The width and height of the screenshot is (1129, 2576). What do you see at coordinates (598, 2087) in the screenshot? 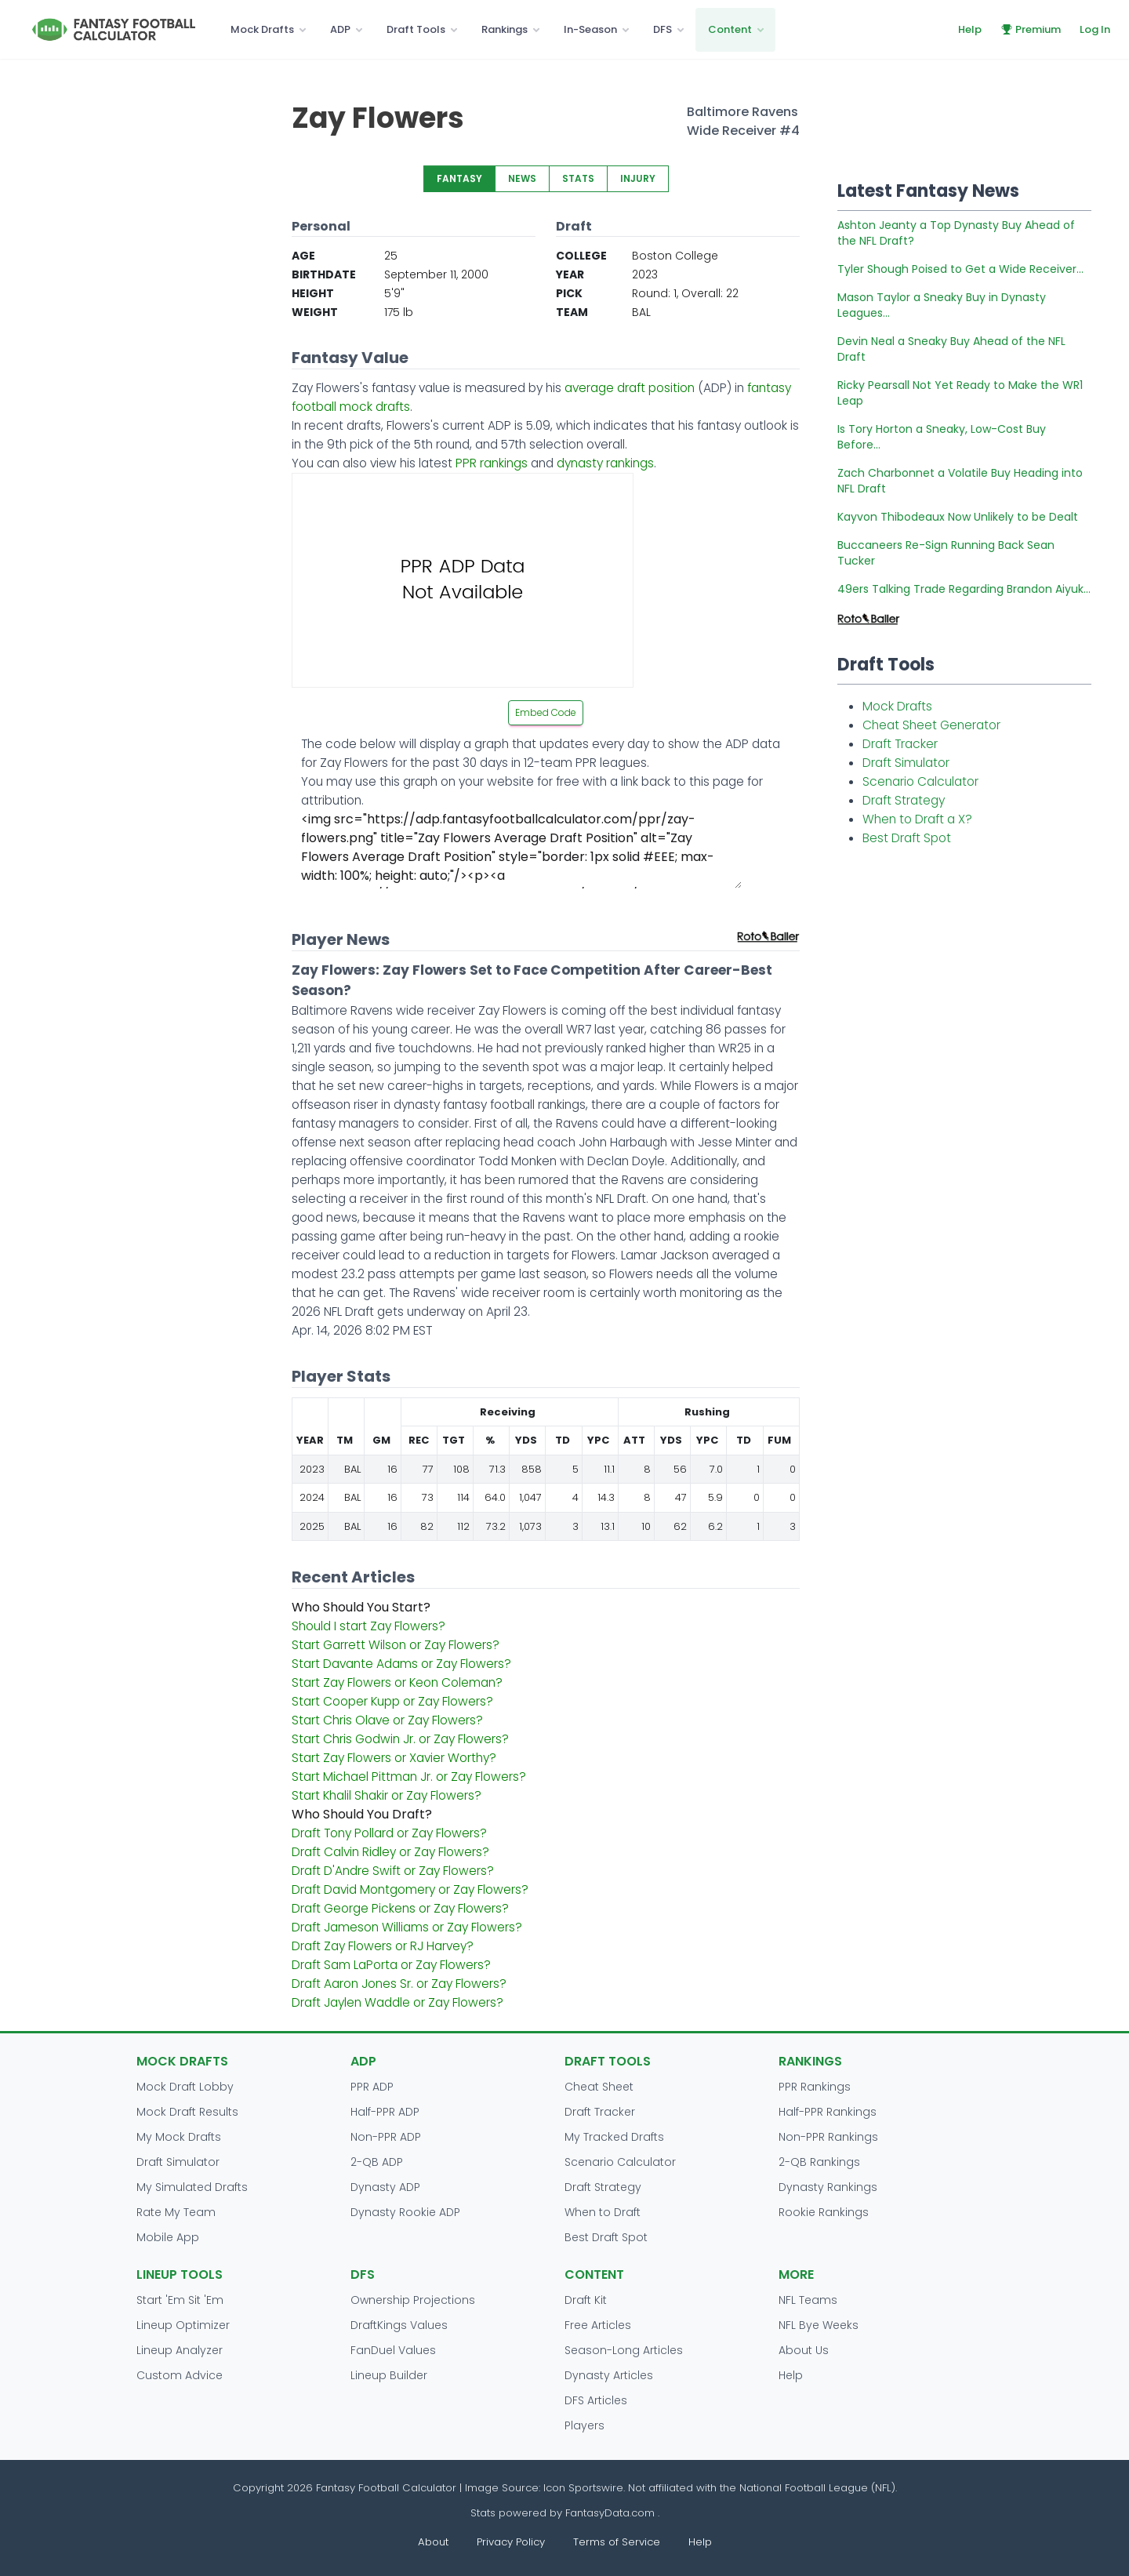
I see `Cheat Sheet` at bounding box center [598, 2087].